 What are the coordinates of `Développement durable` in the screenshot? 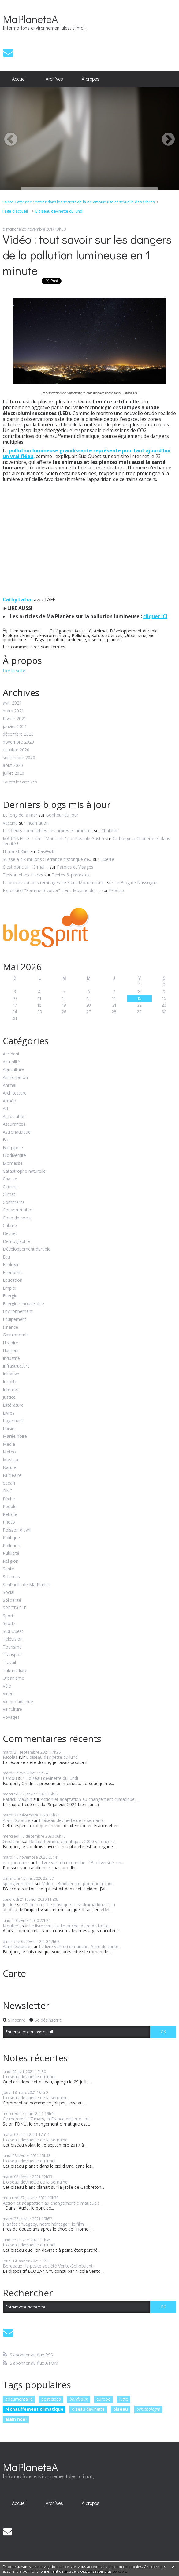 It's located at (134, 631).